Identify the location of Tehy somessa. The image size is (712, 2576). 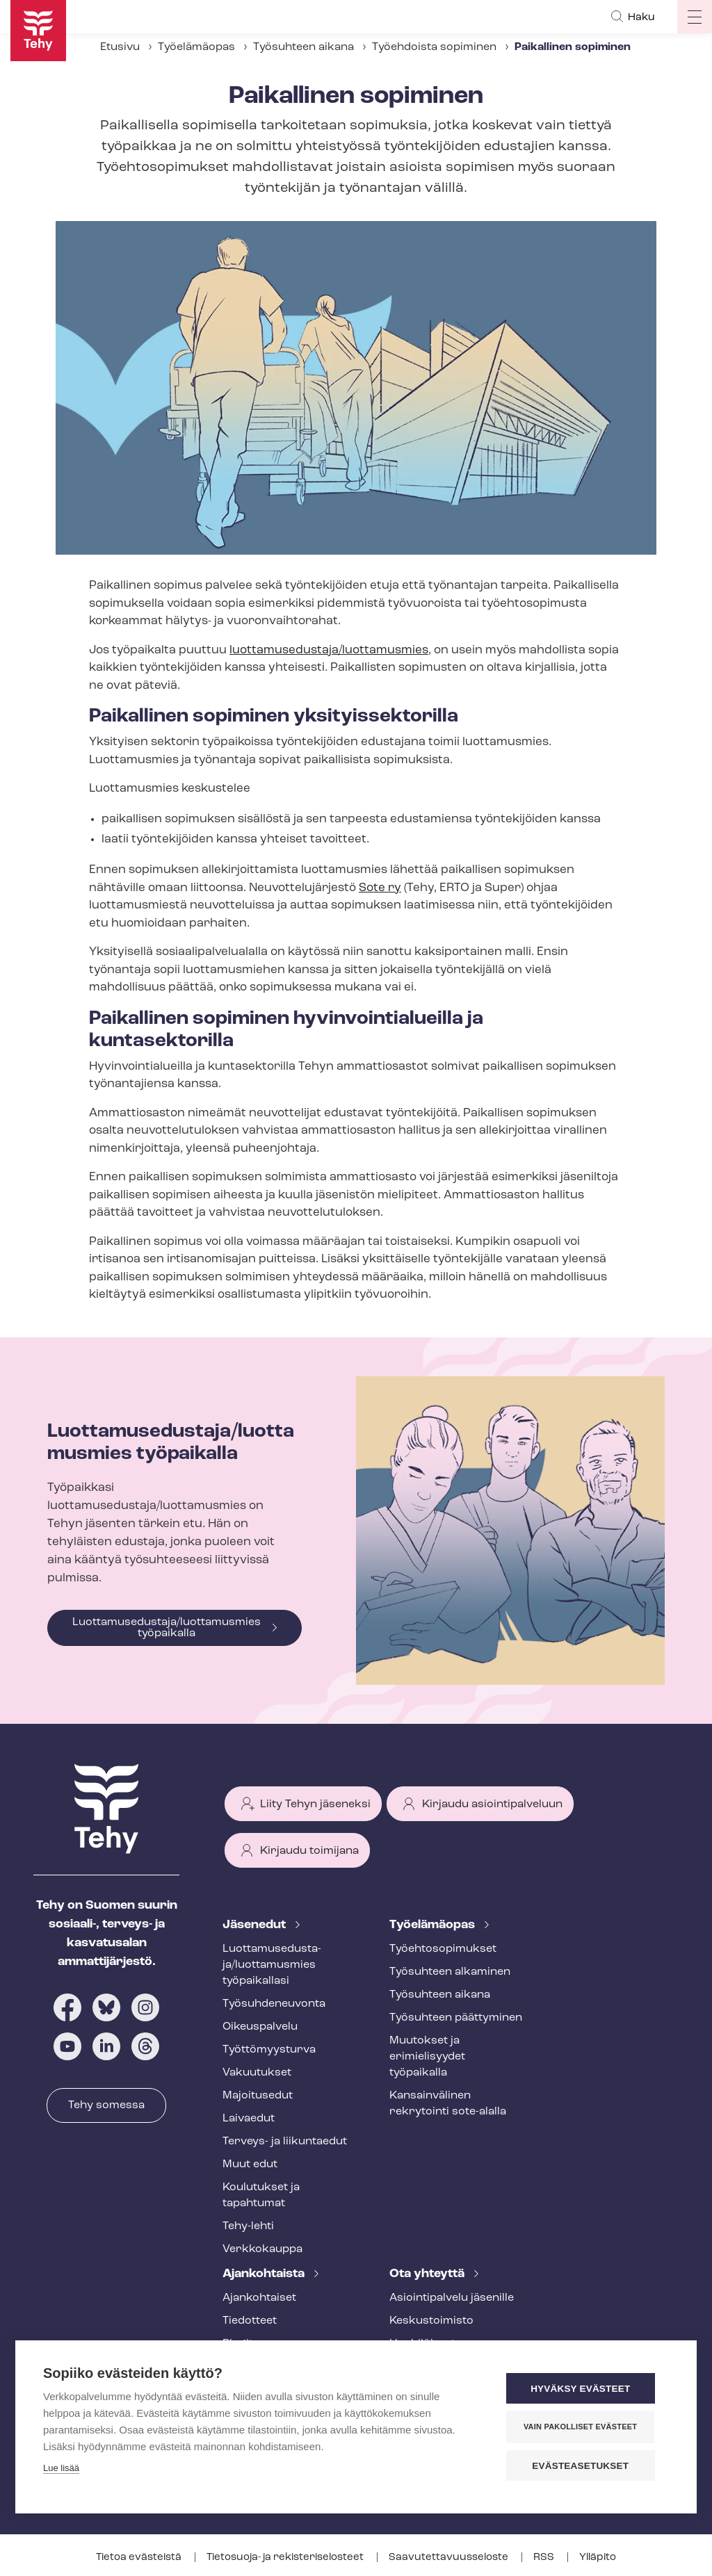
(106, 2105).